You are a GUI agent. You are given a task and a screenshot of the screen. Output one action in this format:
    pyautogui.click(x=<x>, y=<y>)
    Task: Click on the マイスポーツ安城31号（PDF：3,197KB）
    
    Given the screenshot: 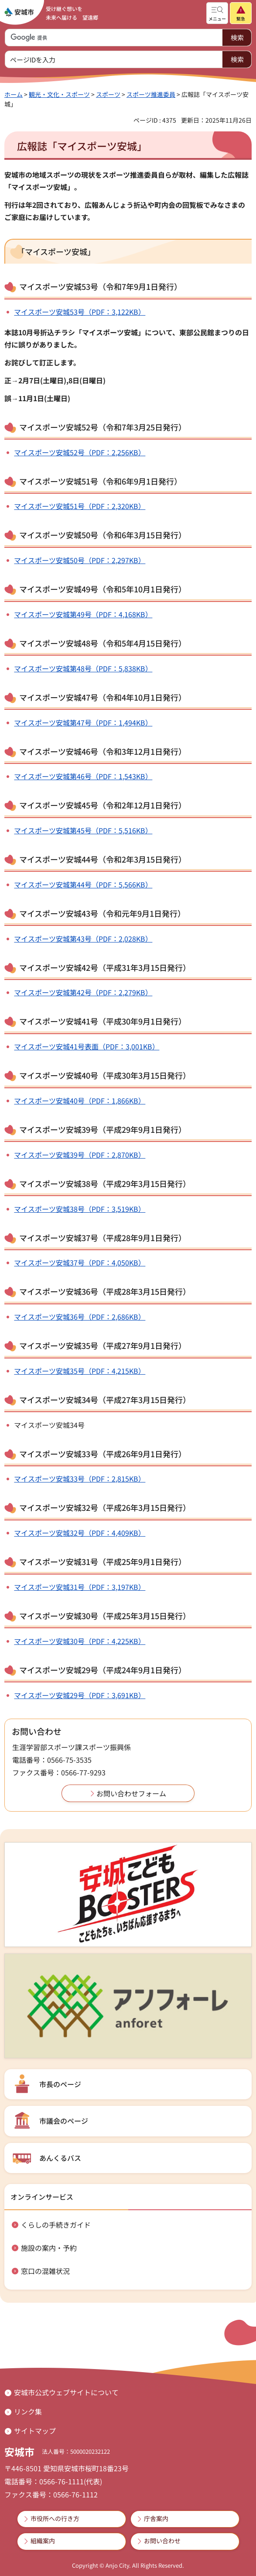 What is the action you would take?
    pyautogui.click(x=79, y=1587)
    